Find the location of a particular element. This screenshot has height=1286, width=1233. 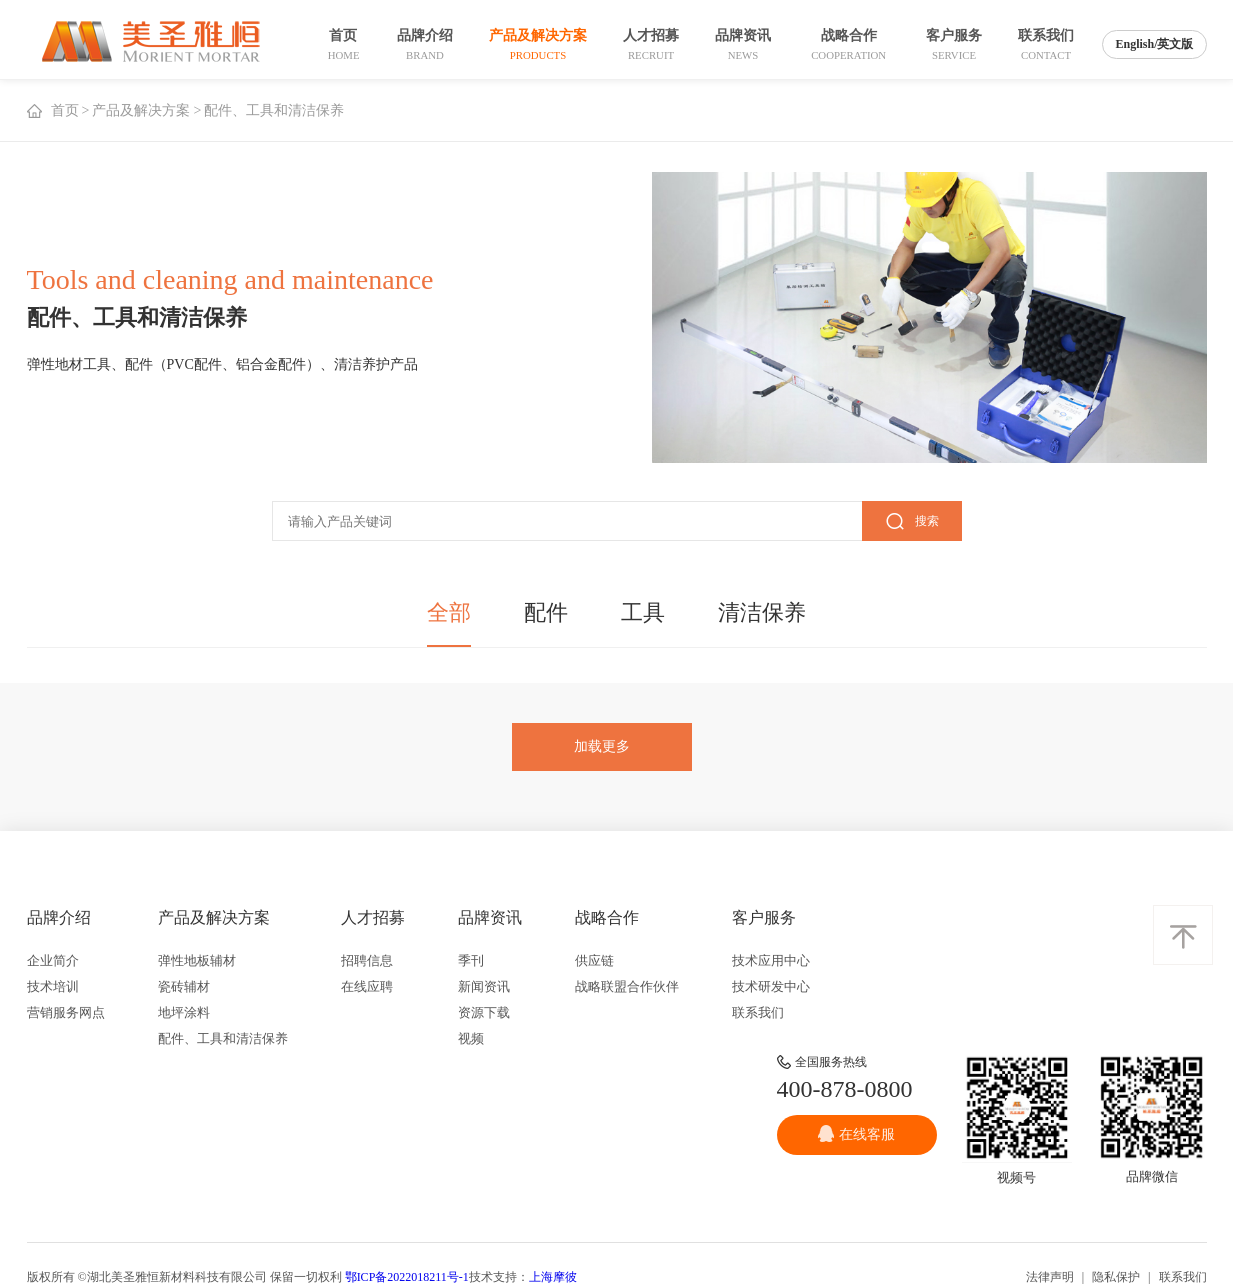

全部 is located at coordinates (449, 612).